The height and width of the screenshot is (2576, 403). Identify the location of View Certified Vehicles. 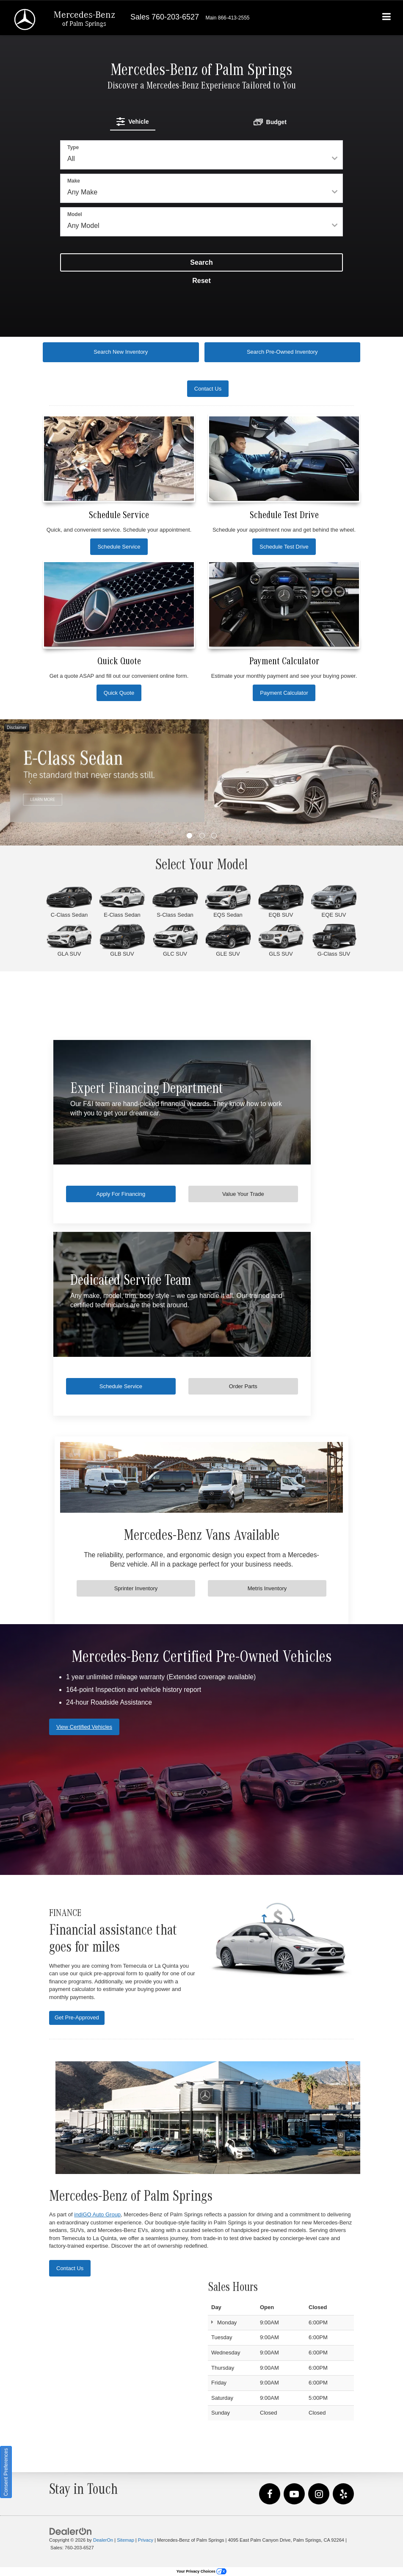
(84, 1727).